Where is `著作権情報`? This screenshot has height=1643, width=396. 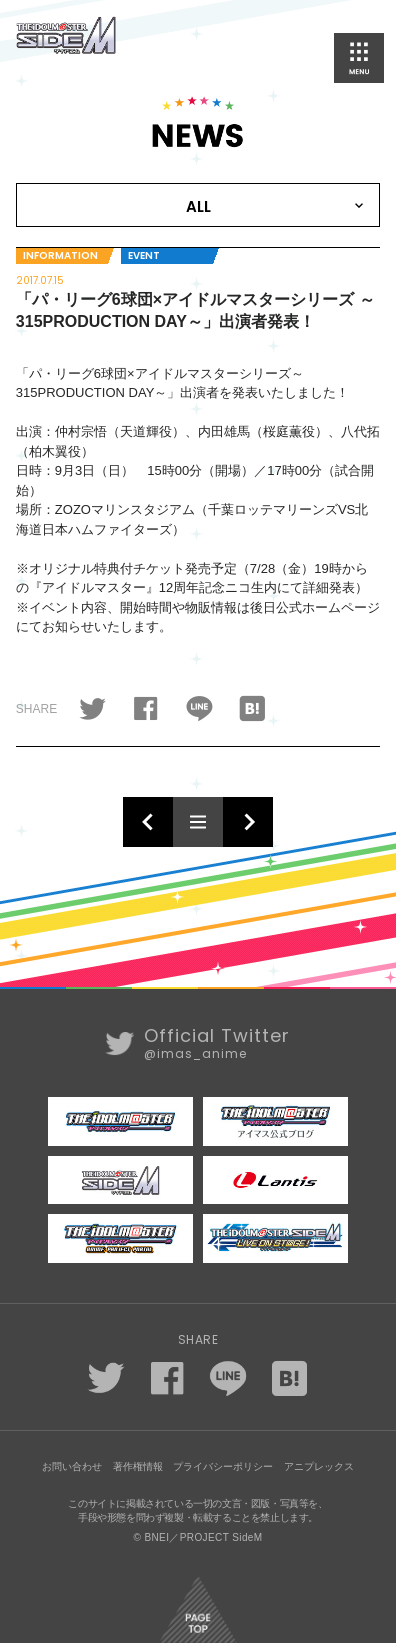 著作権情報 is located at coordinates (138, 1466).